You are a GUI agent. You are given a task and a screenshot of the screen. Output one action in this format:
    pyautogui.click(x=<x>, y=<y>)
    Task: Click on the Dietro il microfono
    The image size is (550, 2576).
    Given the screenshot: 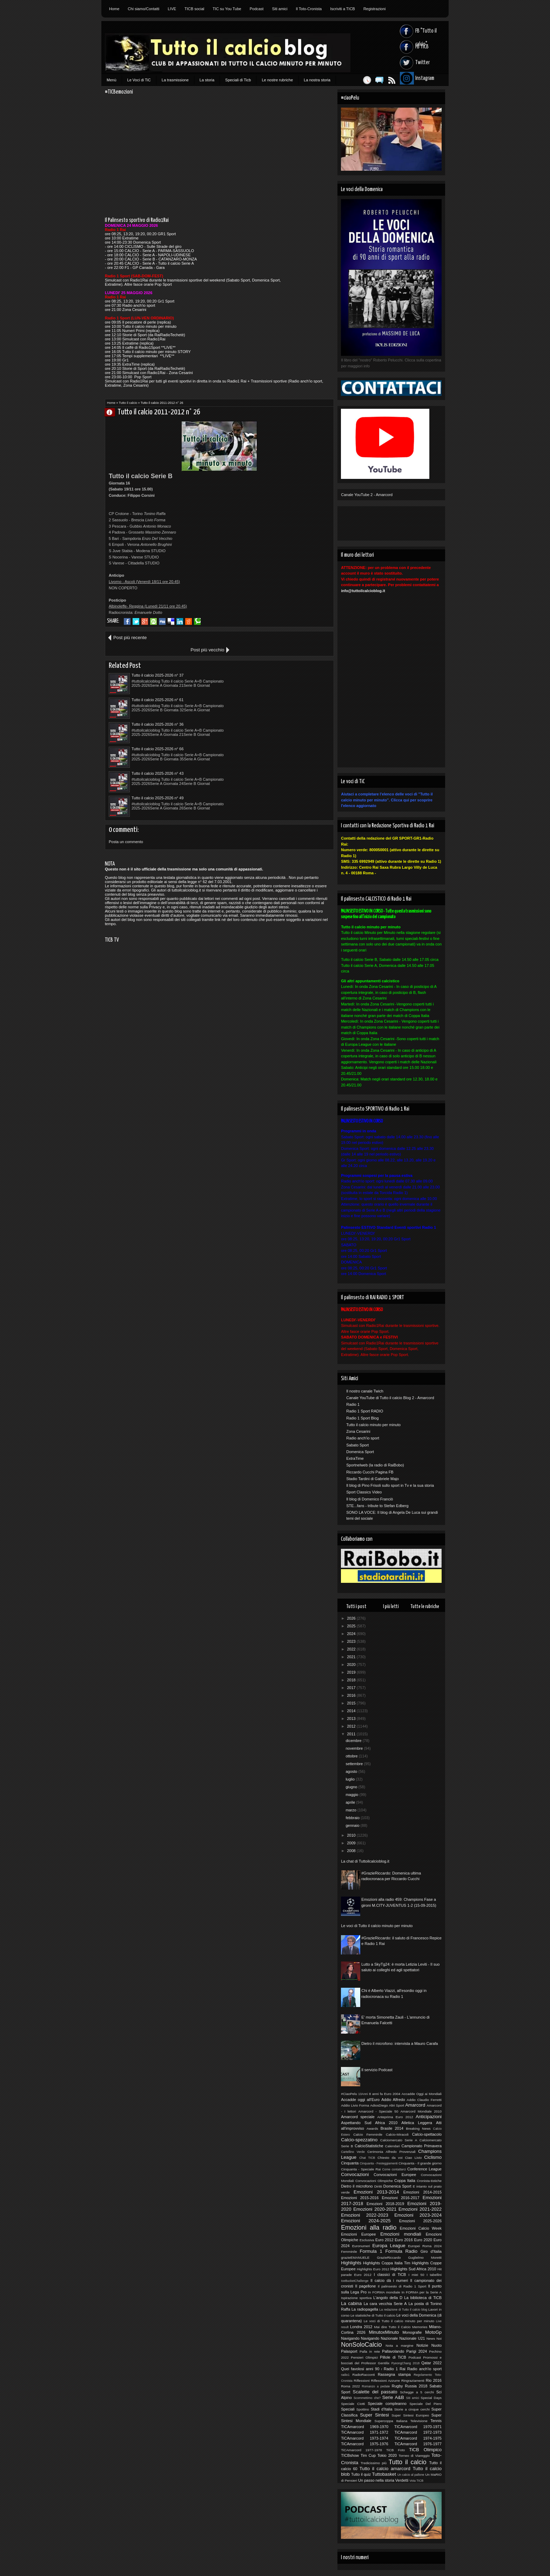 What is the action you would take?
    pyautogui.click(x=357, y=2186)
    